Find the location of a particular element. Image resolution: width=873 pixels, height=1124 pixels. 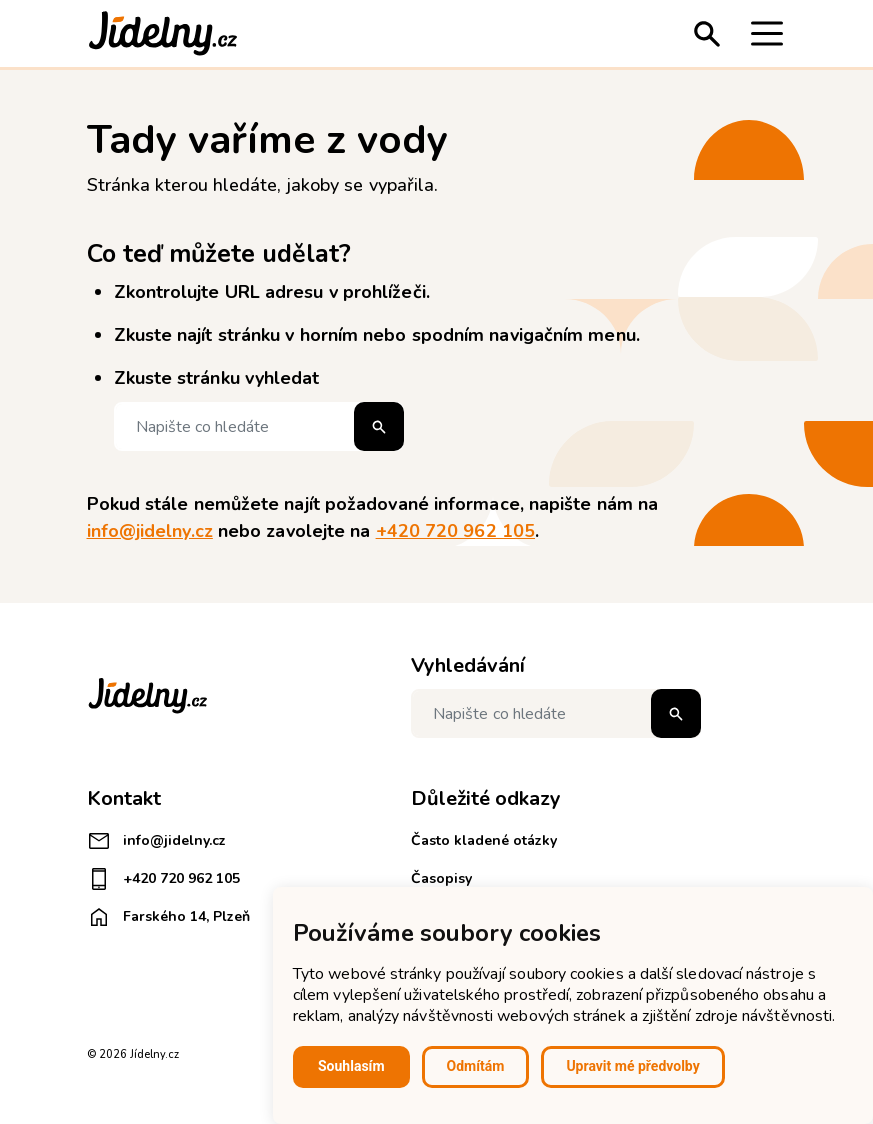

info@jidelny.cz is located at coordinates (150, 531).